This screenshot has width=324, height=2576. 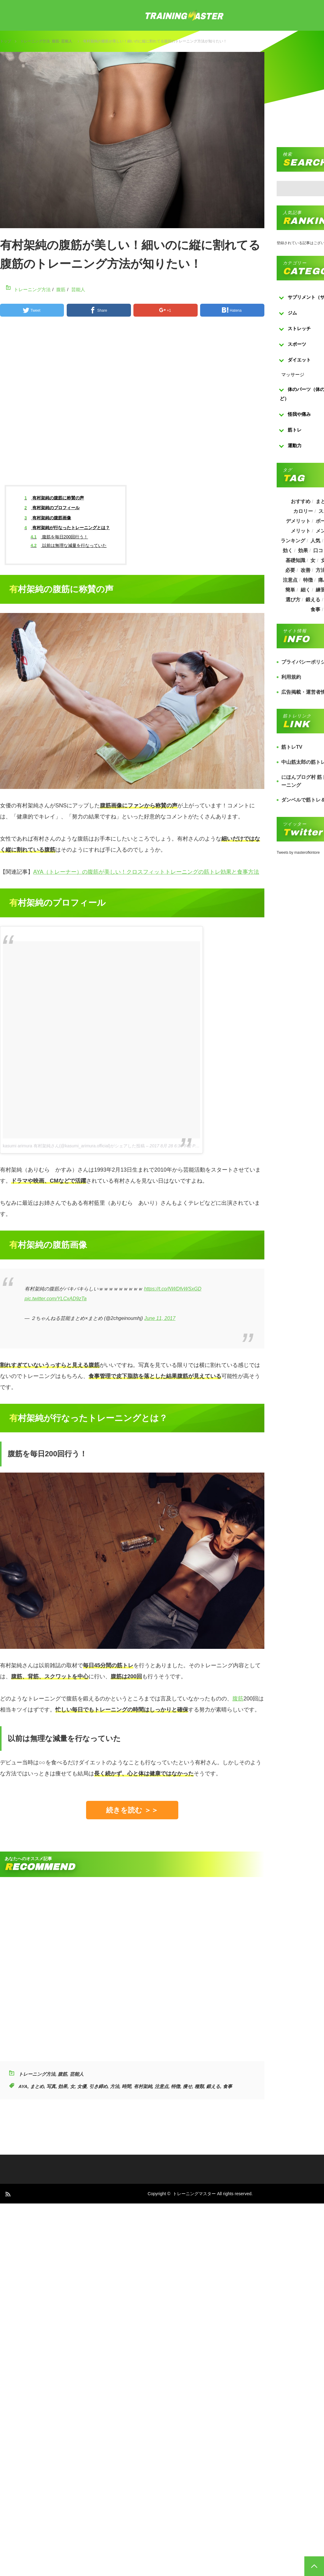 What do you see at coordinates (213, 2086) in the screenshot?
I see `鍛える` at bounding box center [213, 2086].